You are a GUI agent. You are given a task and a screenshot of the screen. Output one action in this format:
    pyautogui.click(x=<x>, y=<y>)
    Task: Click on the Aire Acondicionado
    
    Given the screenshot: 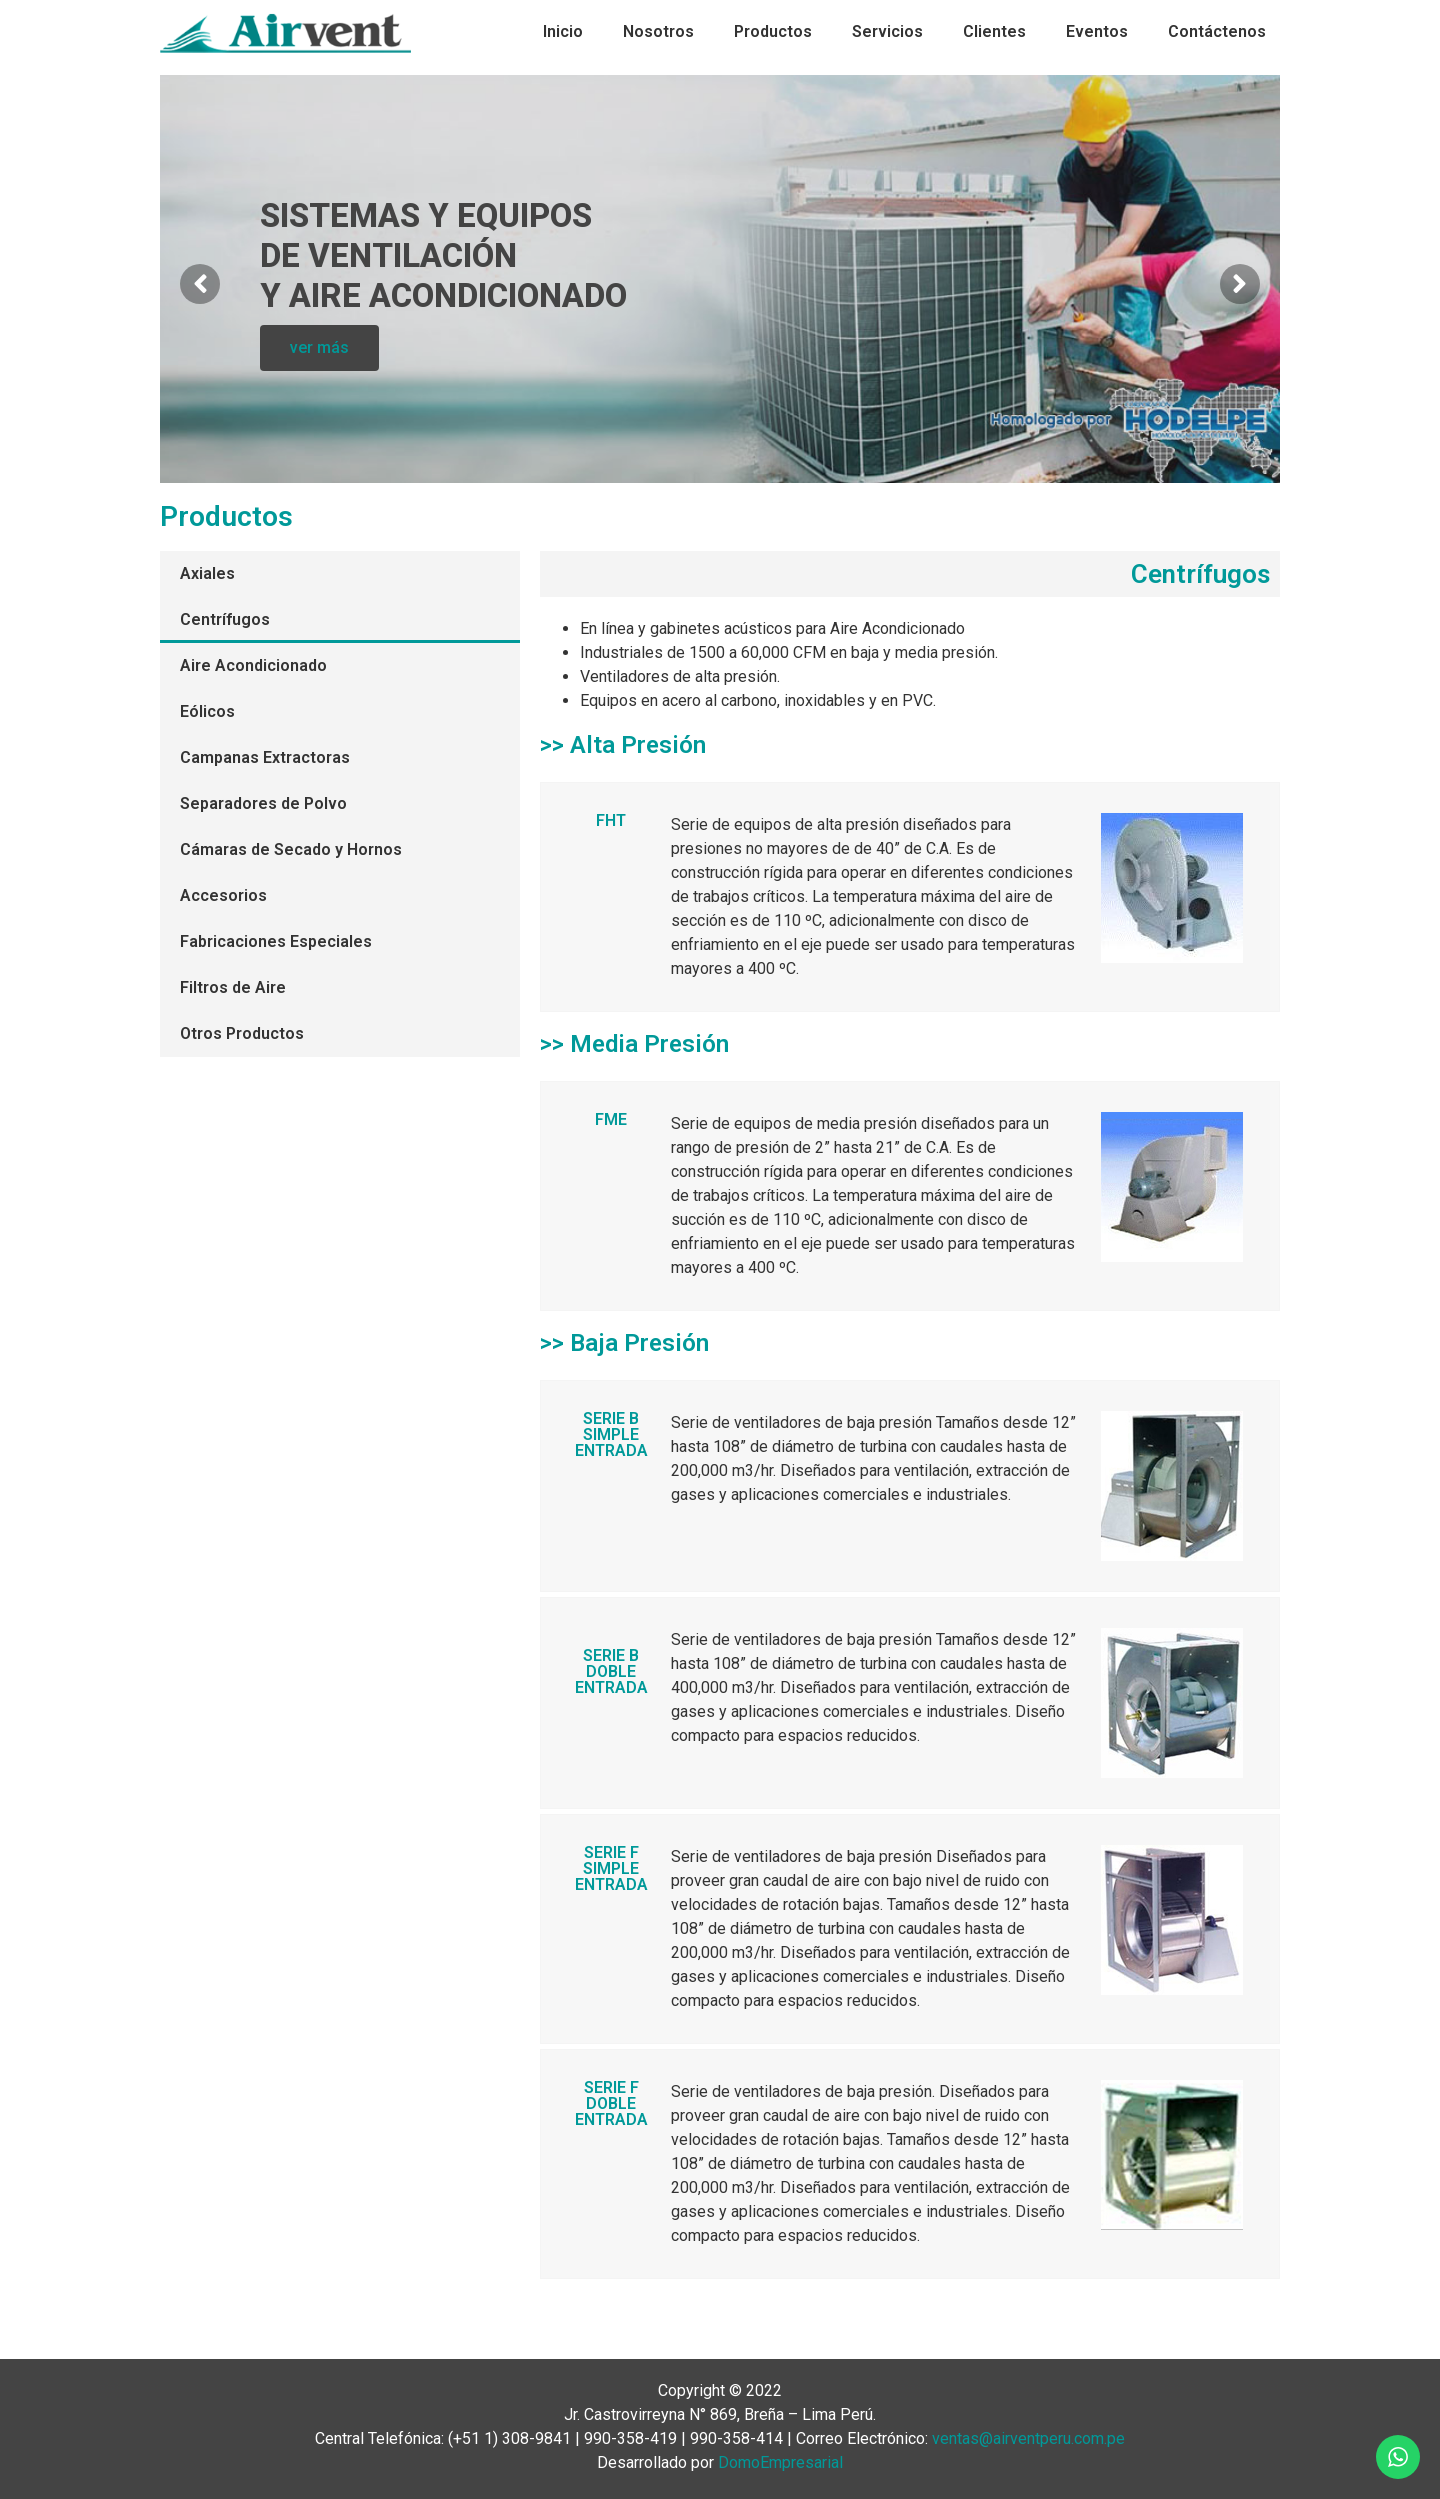 What is the action you would take?
    pyautogui.click(x=253, y=665)
    